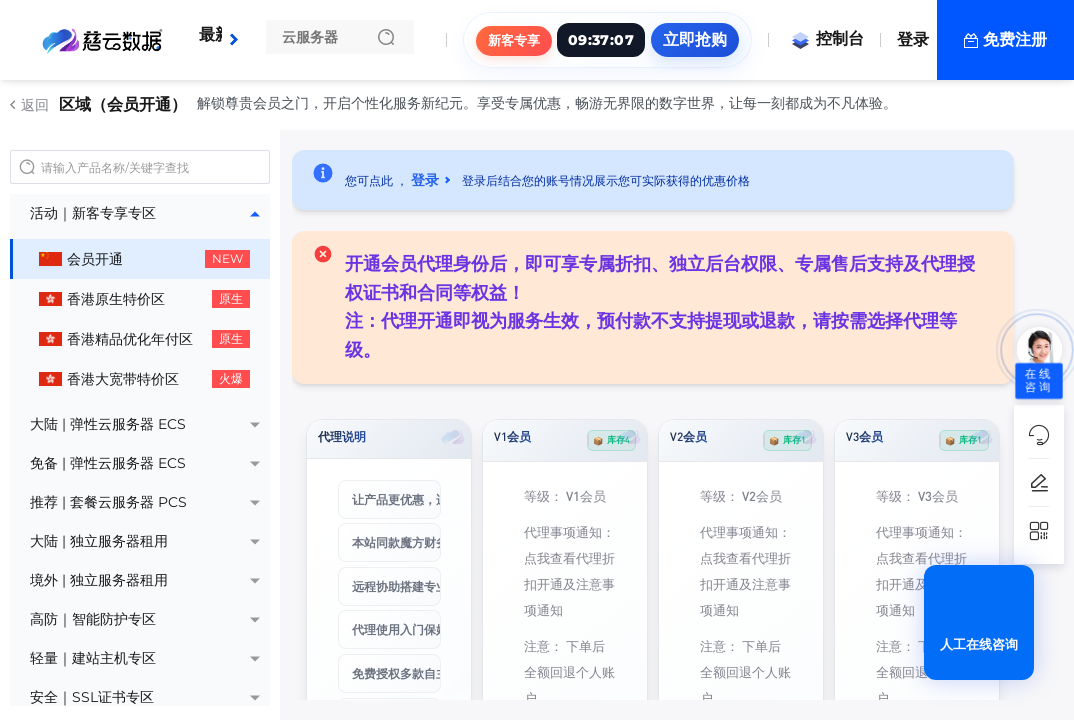 The width and height of the screenshot is (1074, 720). I want to click on 立即抢购, so click(695, 39).